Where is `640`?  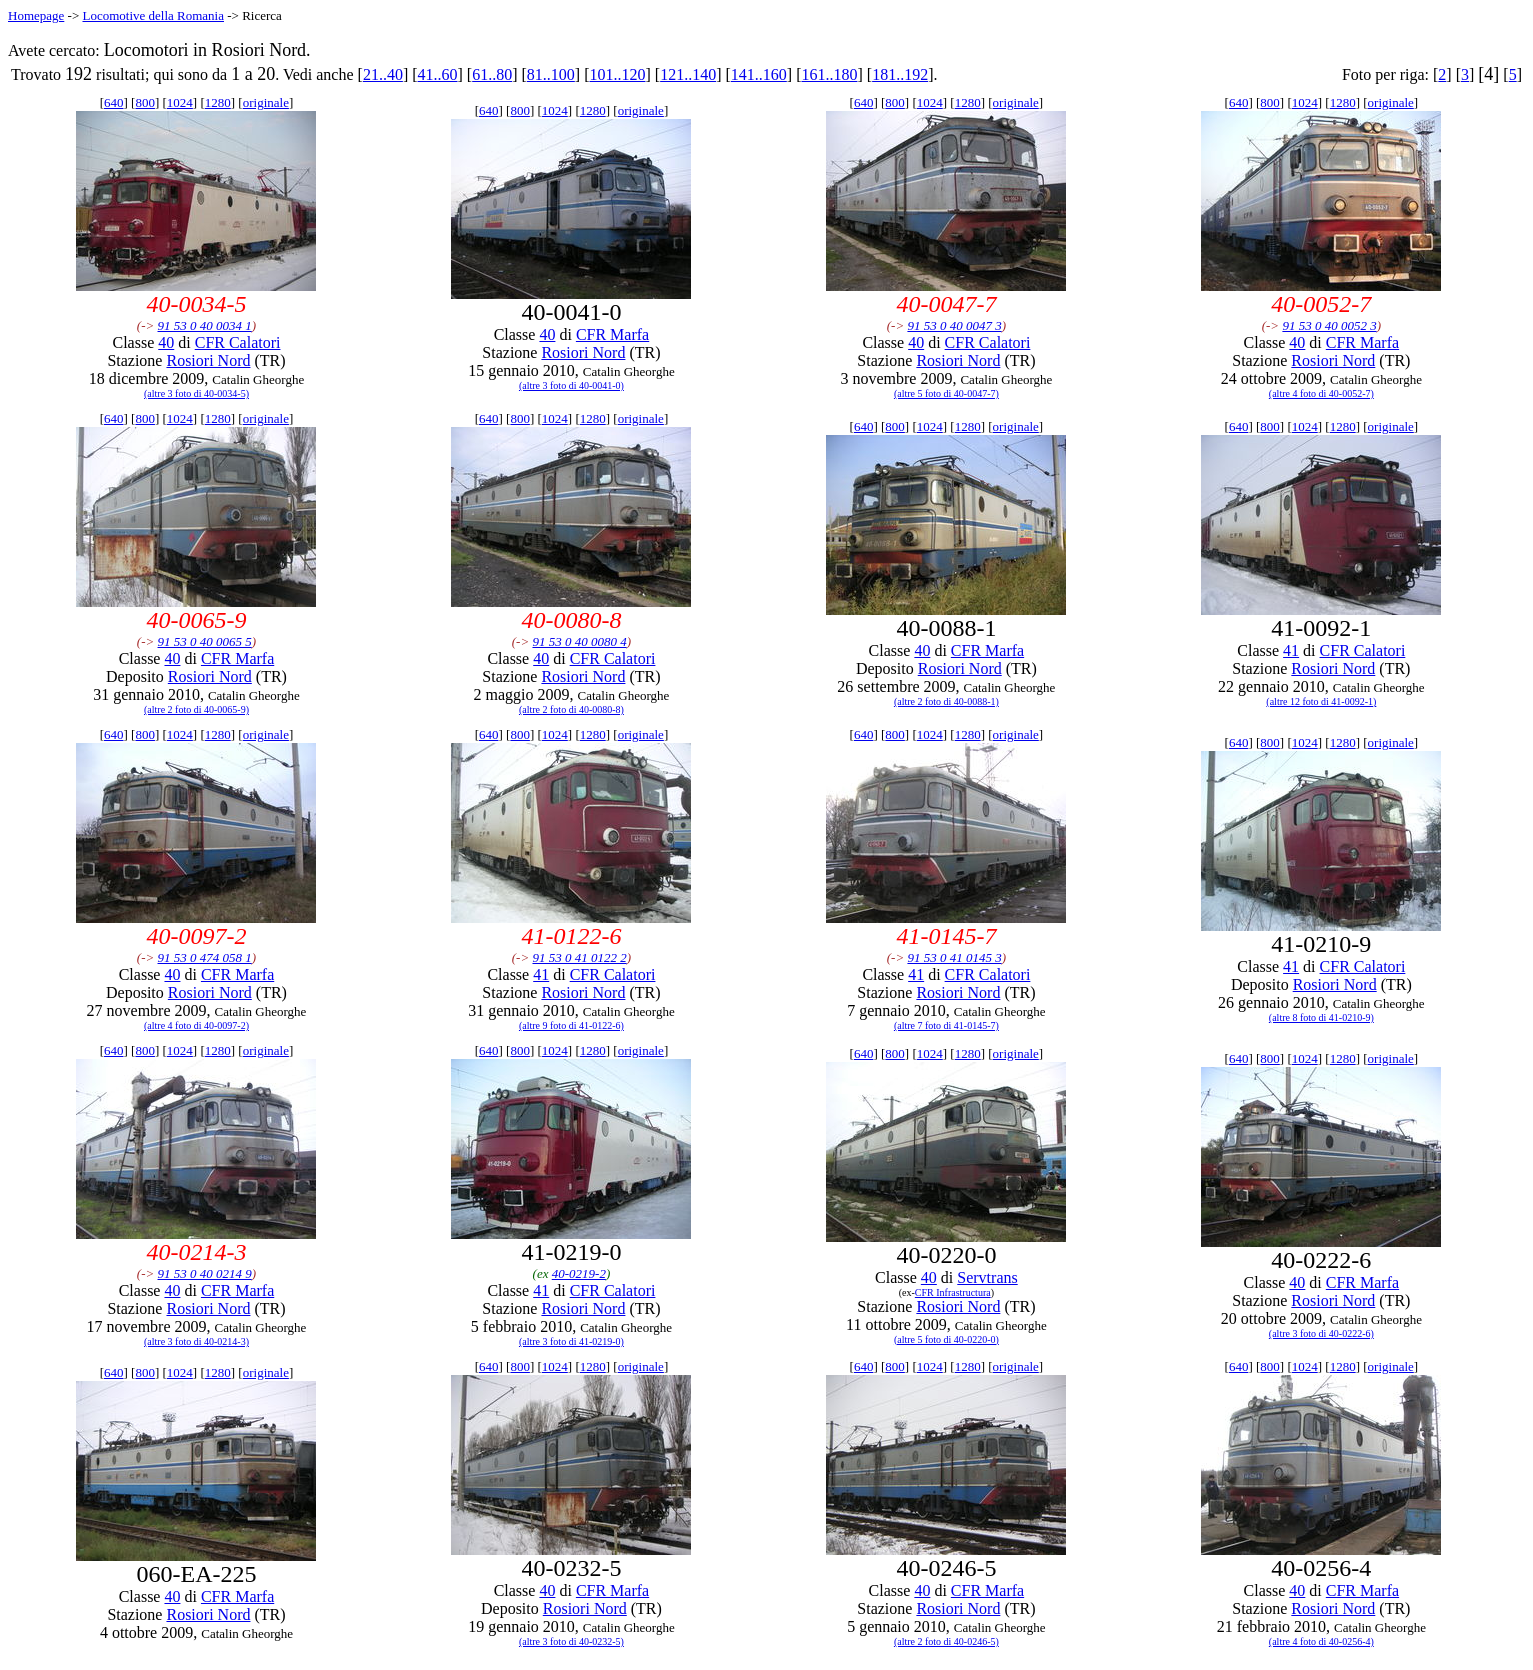 640 is located at coordinates (114, 102).